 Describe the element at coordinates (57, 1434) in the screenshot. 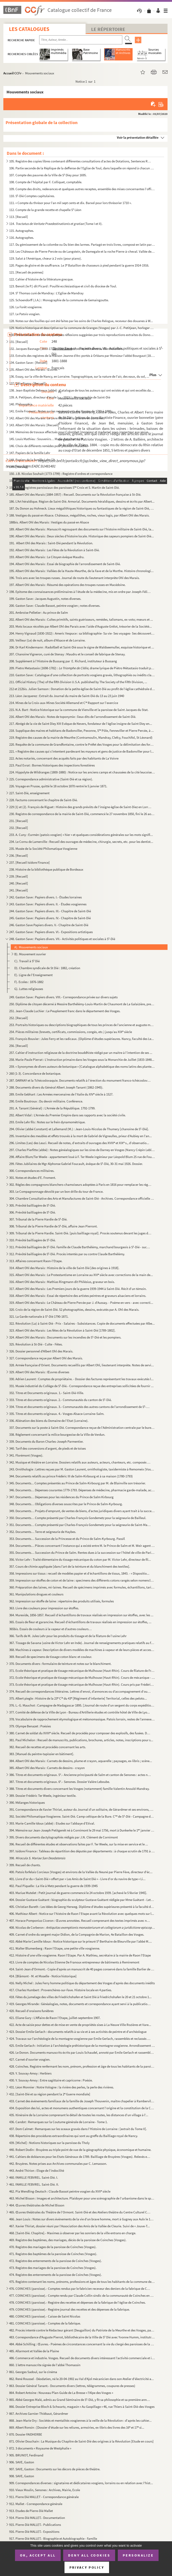

I see `338. Réglement concernant la milice bourgeoise de la Ville de Verdun.` at that location.